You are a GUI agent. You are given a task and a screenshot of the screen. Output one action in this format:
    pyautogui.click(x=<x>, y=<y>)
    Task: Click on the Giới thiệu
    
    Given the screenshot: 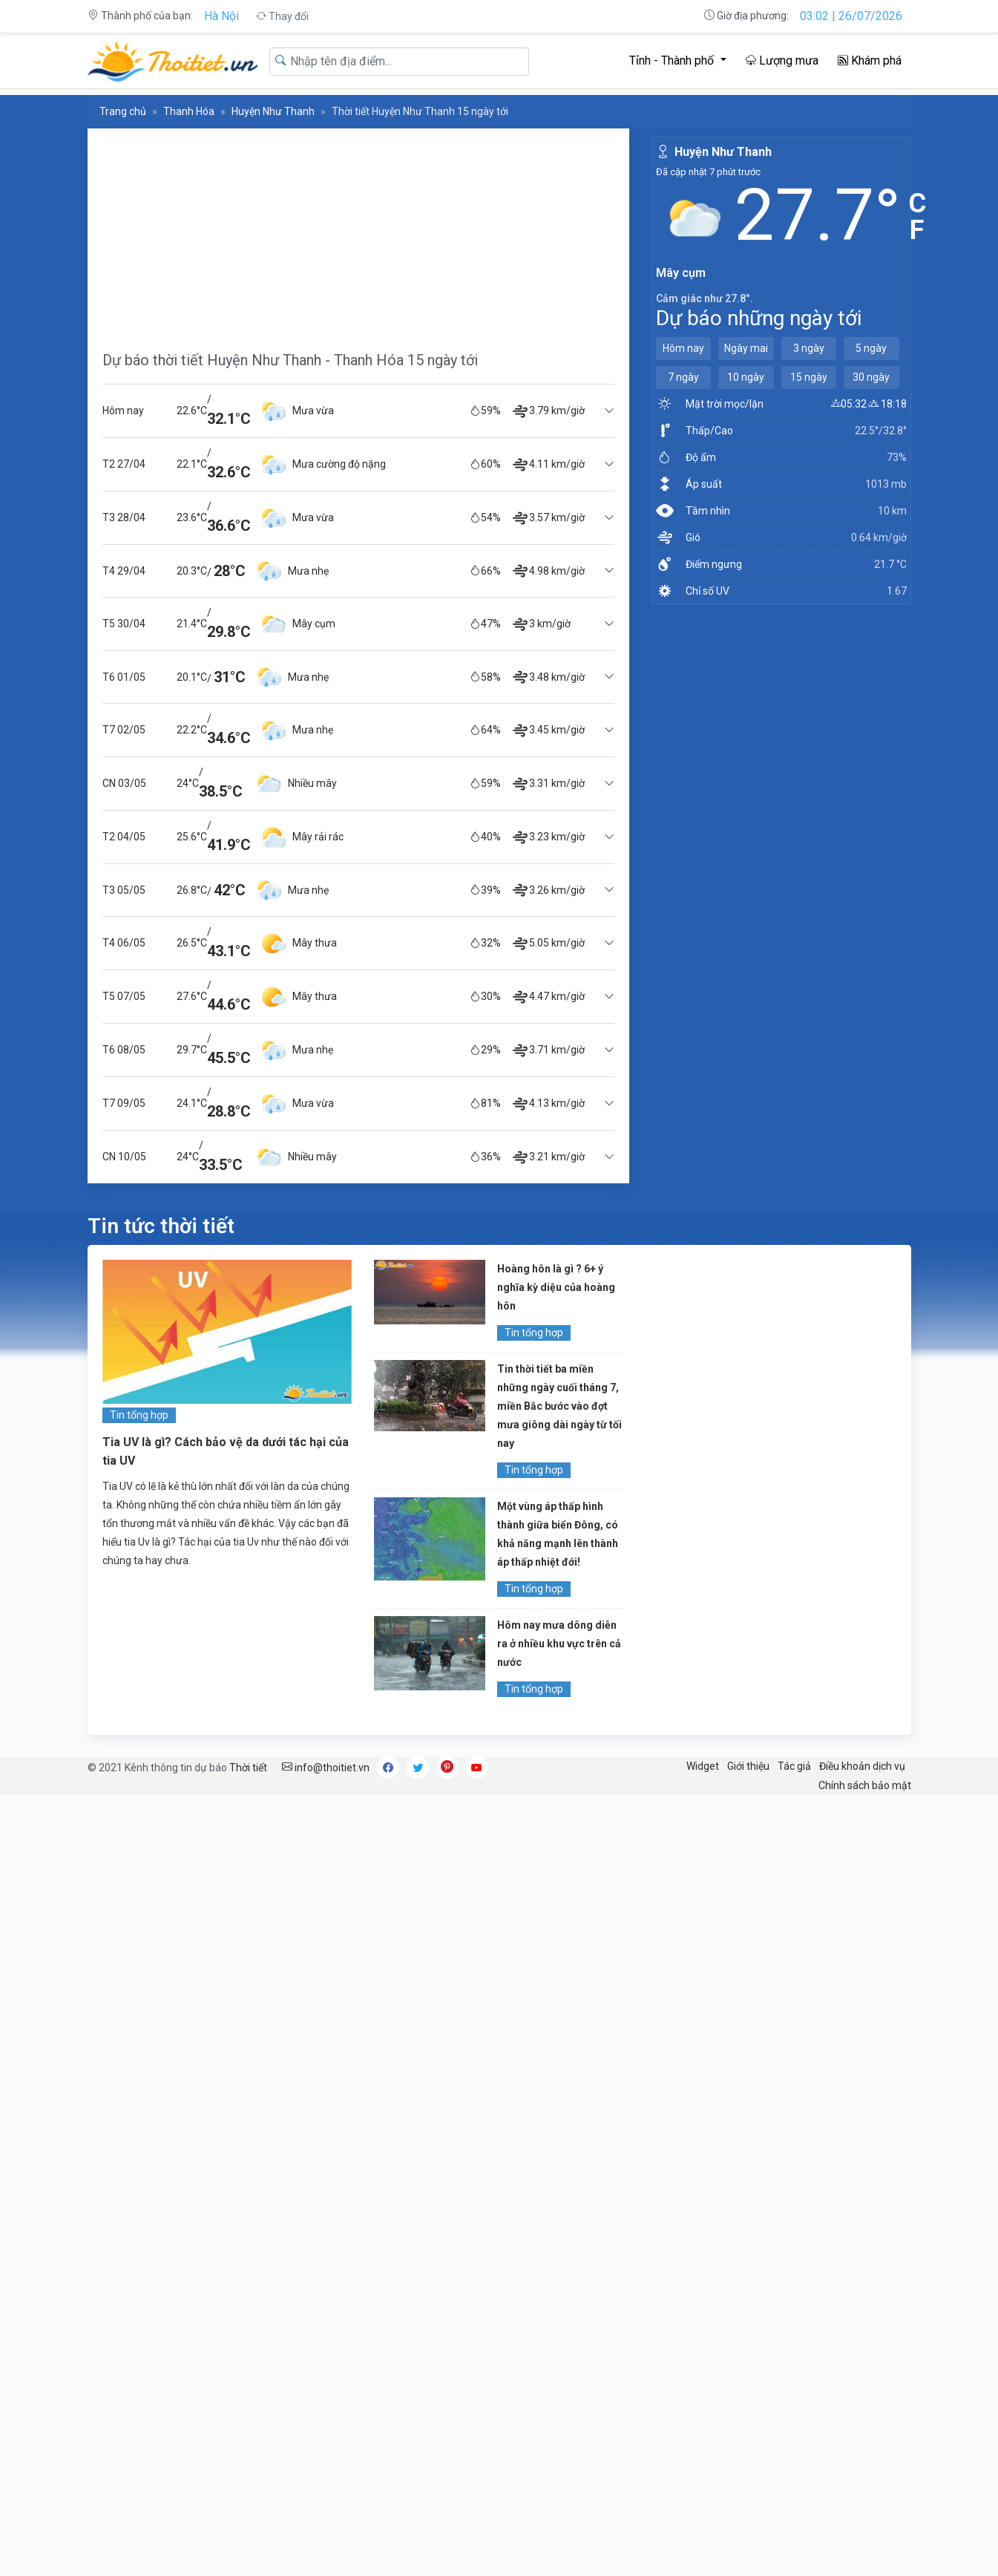 What is the action you would take?
    pyautogui.click(x=748, y=1766)
    